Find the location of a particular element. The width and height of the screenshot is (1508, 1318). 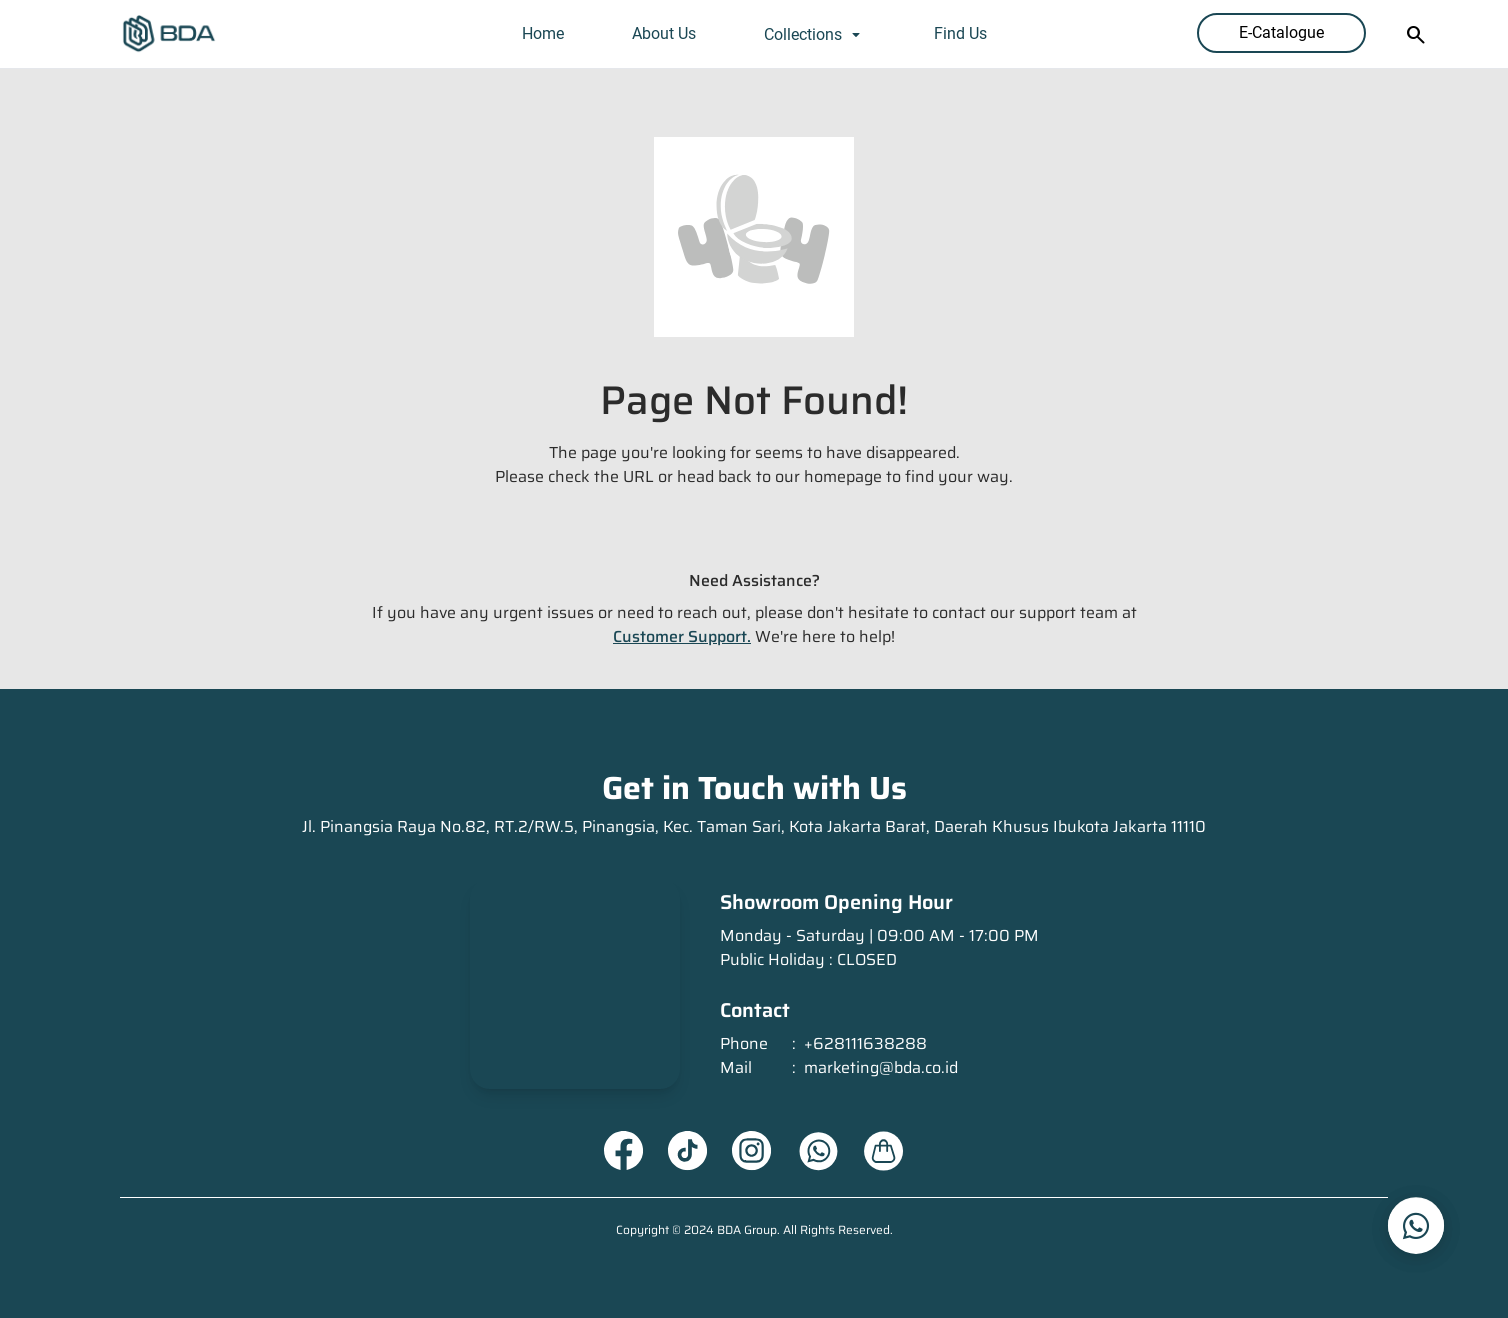

[Tiktok URL] is located at coordinates (688, 1151).